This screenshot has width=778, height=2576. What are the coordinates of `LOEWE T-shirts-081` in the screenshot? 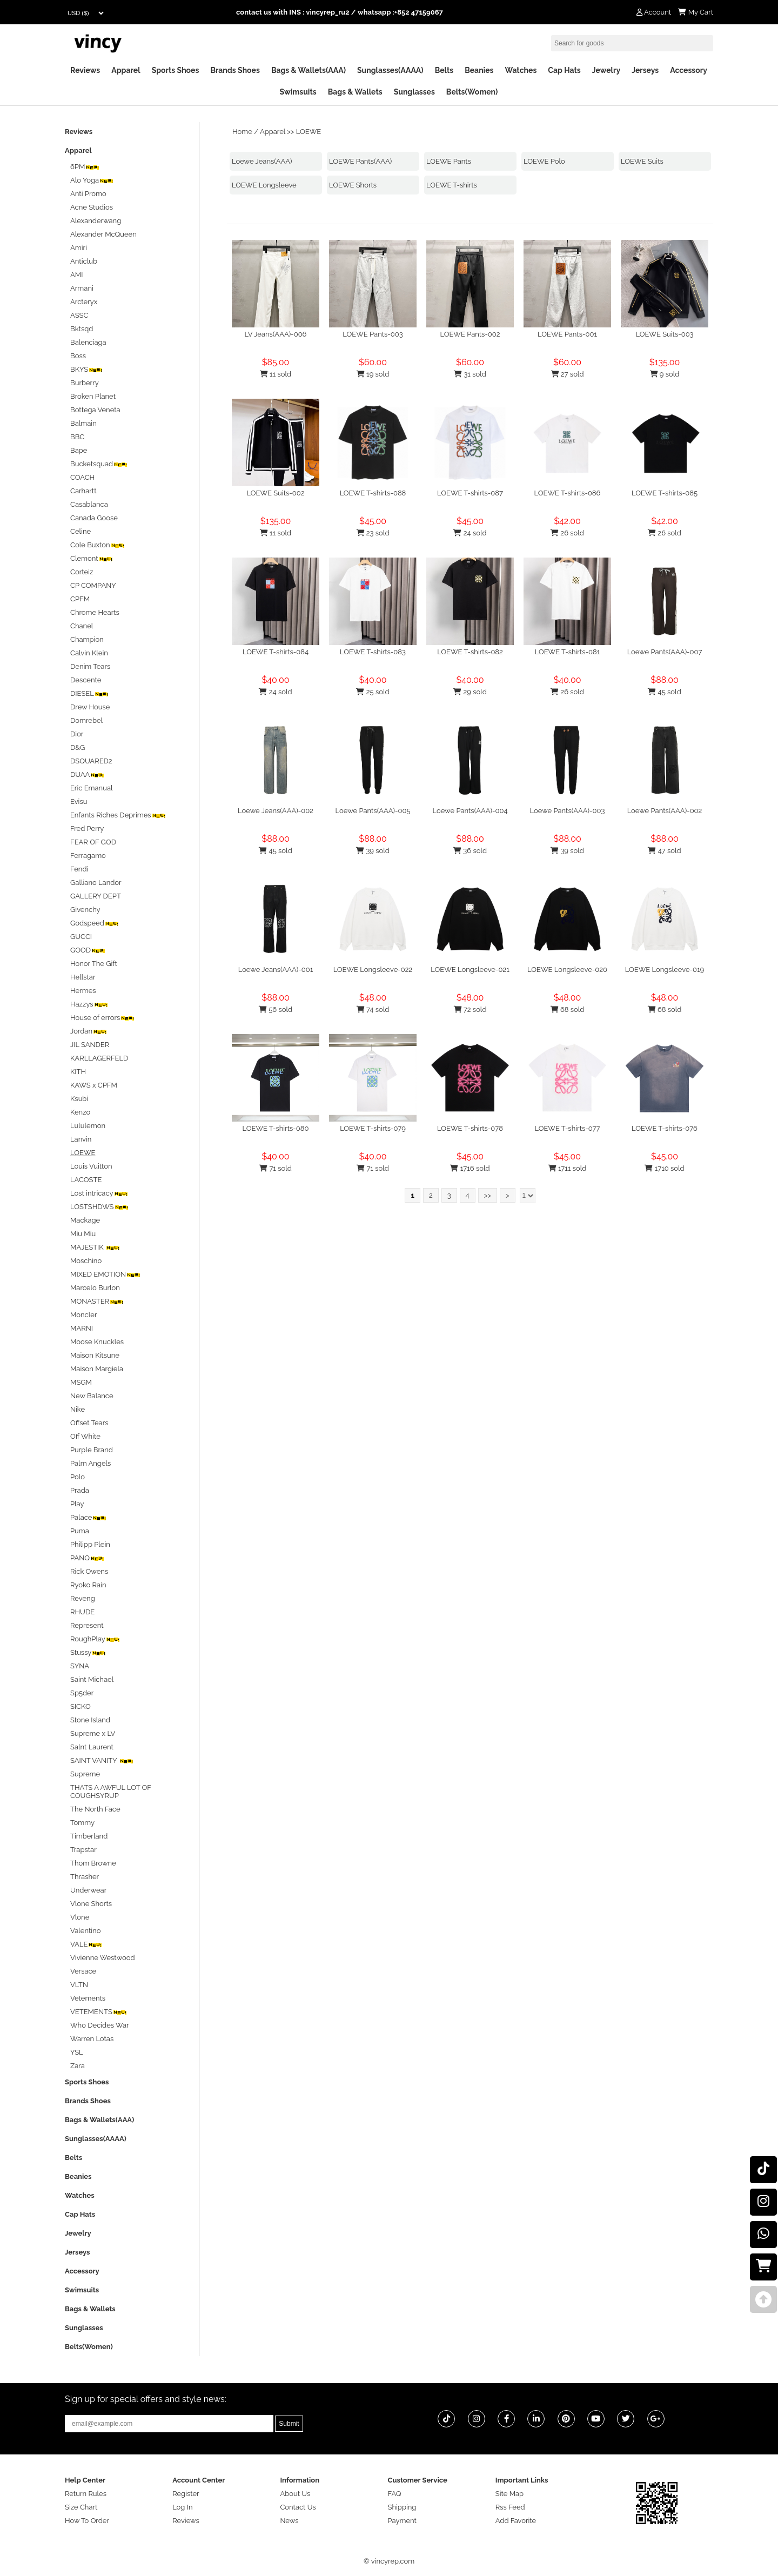 It's located at (567, 652).